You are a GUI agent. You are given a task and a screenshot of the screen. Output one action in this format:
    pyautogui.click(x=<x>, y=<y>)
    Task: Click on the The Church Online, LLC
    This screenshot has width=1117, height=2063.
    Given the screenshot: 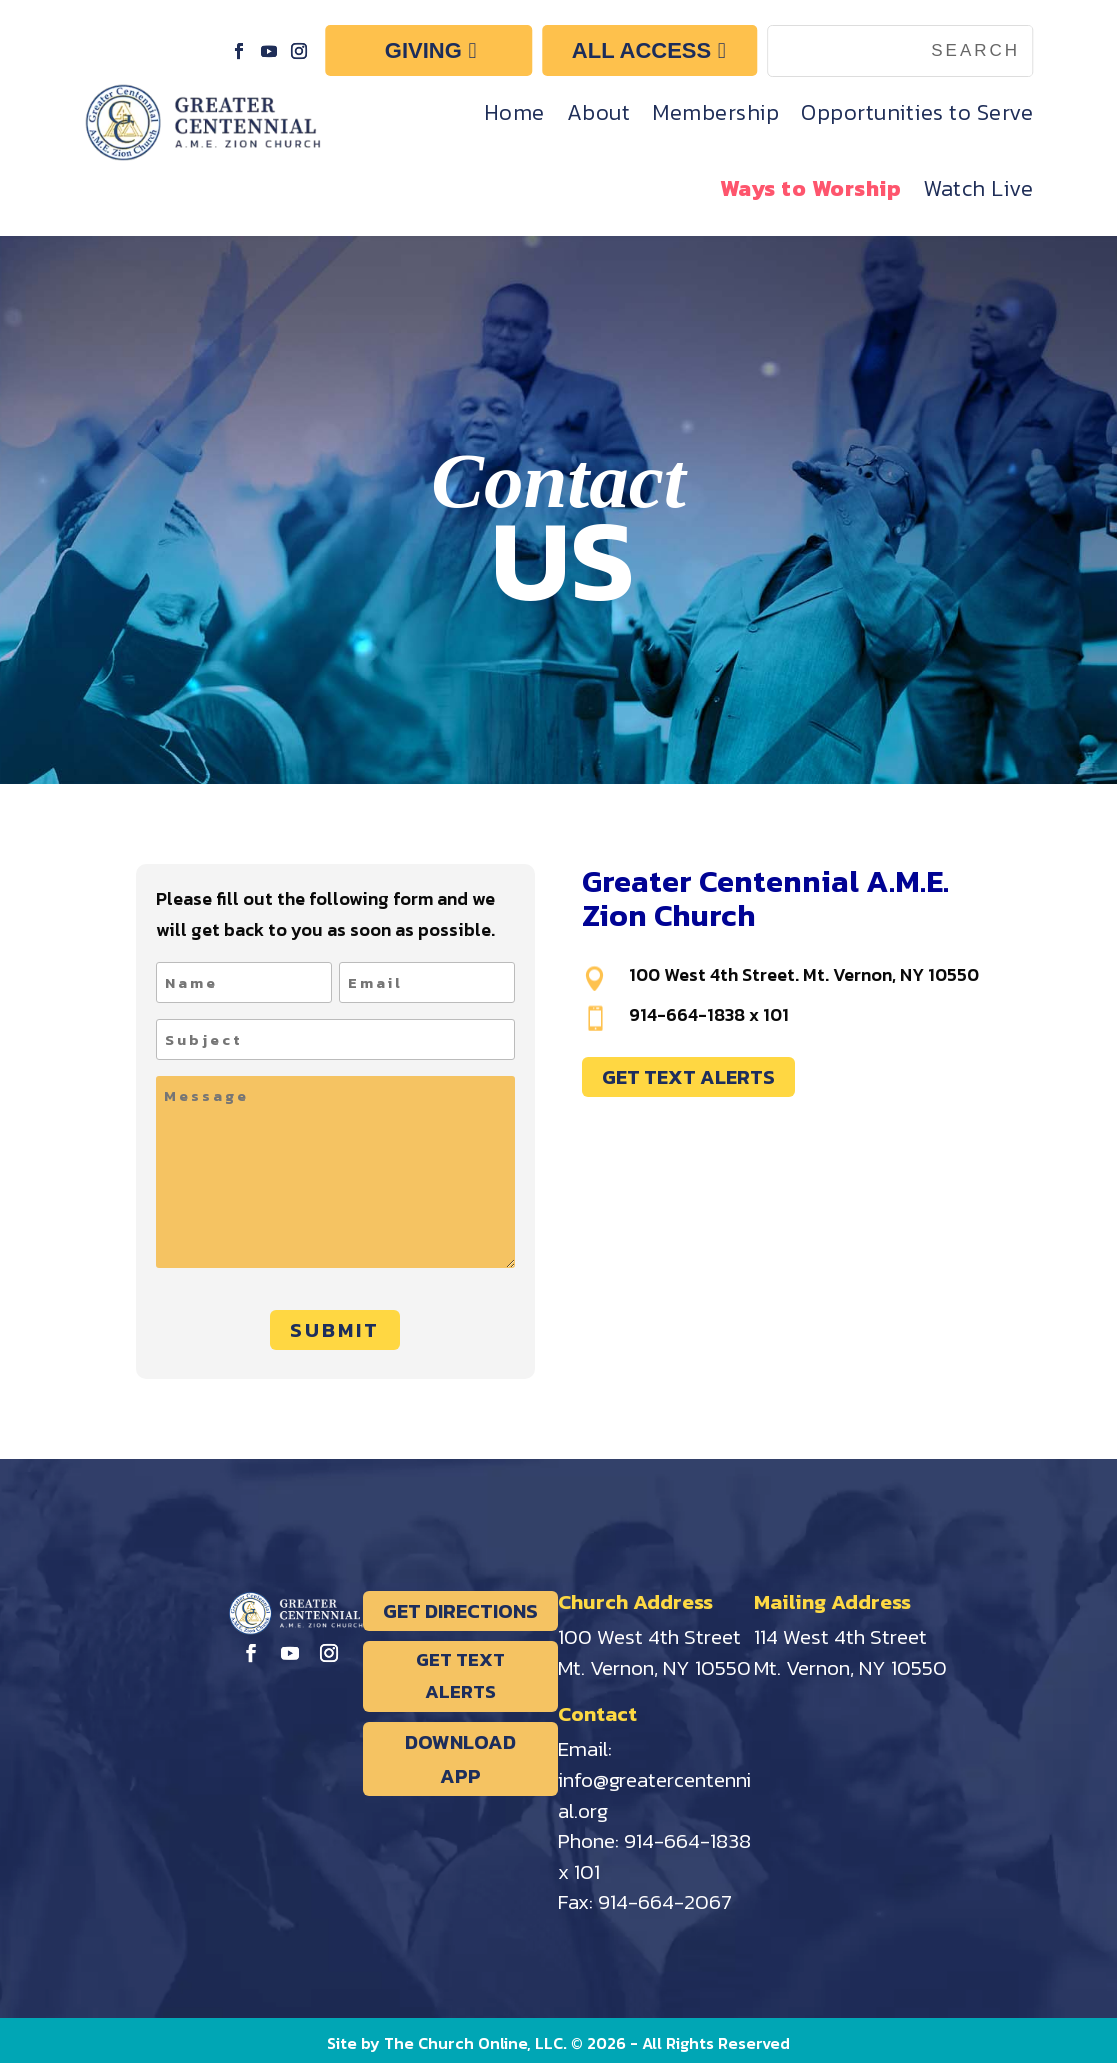 What is the action you would take?
    pyautogui.click(x=473, y=2043)
    